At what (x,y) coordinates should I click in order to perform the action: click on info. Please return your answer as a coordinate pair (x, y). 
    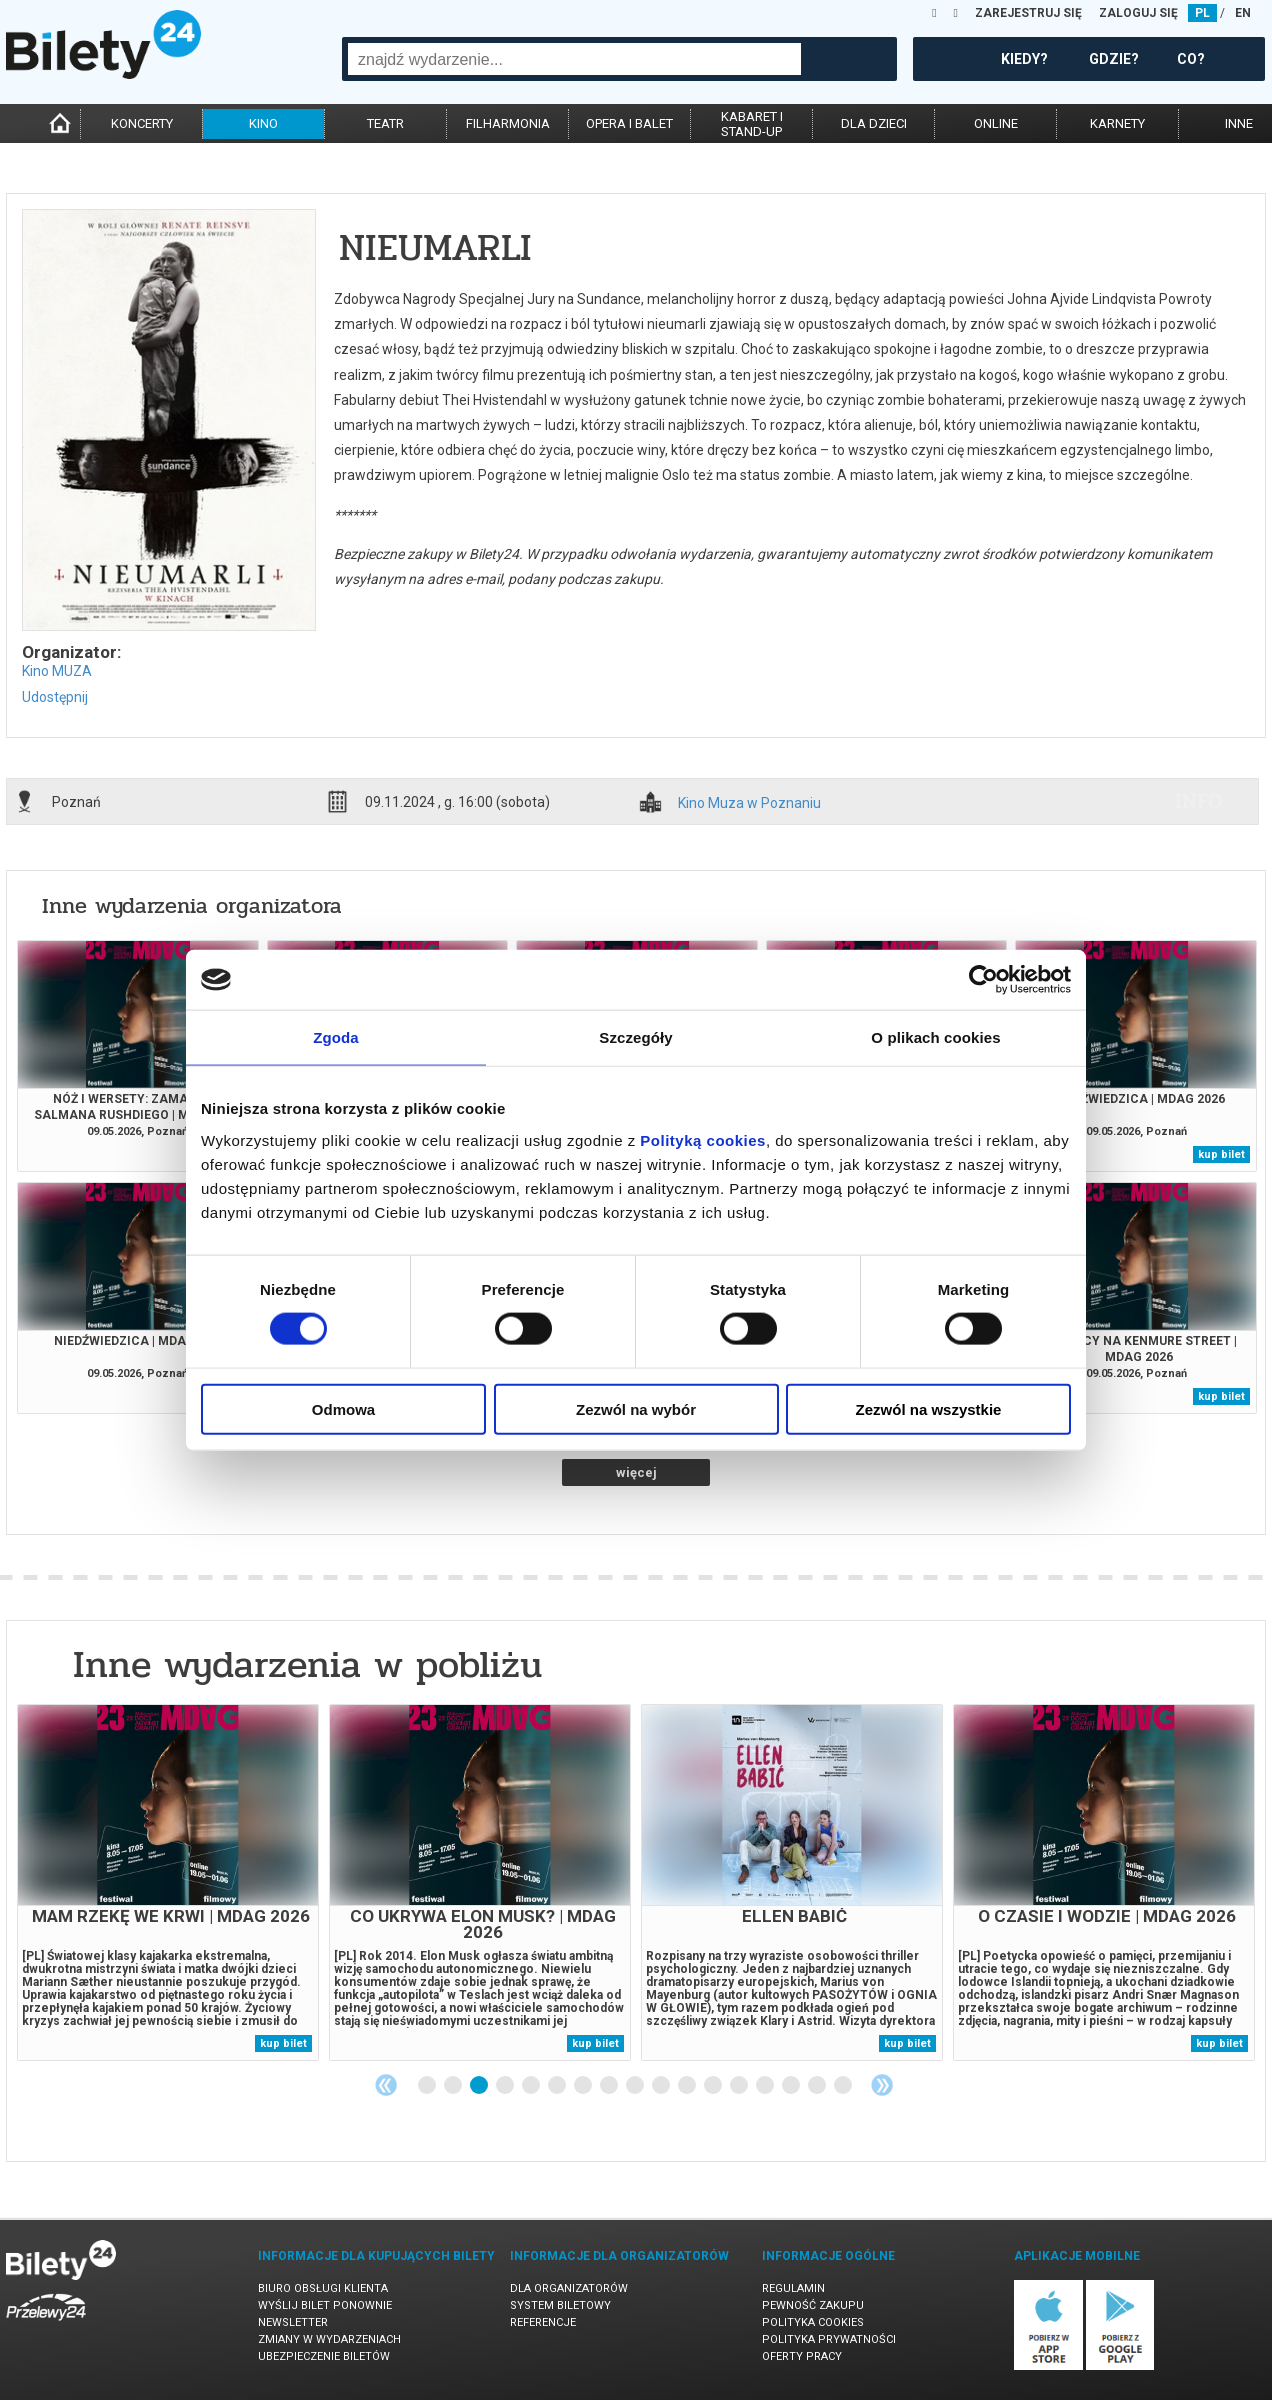
    Looking at the image, I should click on (1199, 801).